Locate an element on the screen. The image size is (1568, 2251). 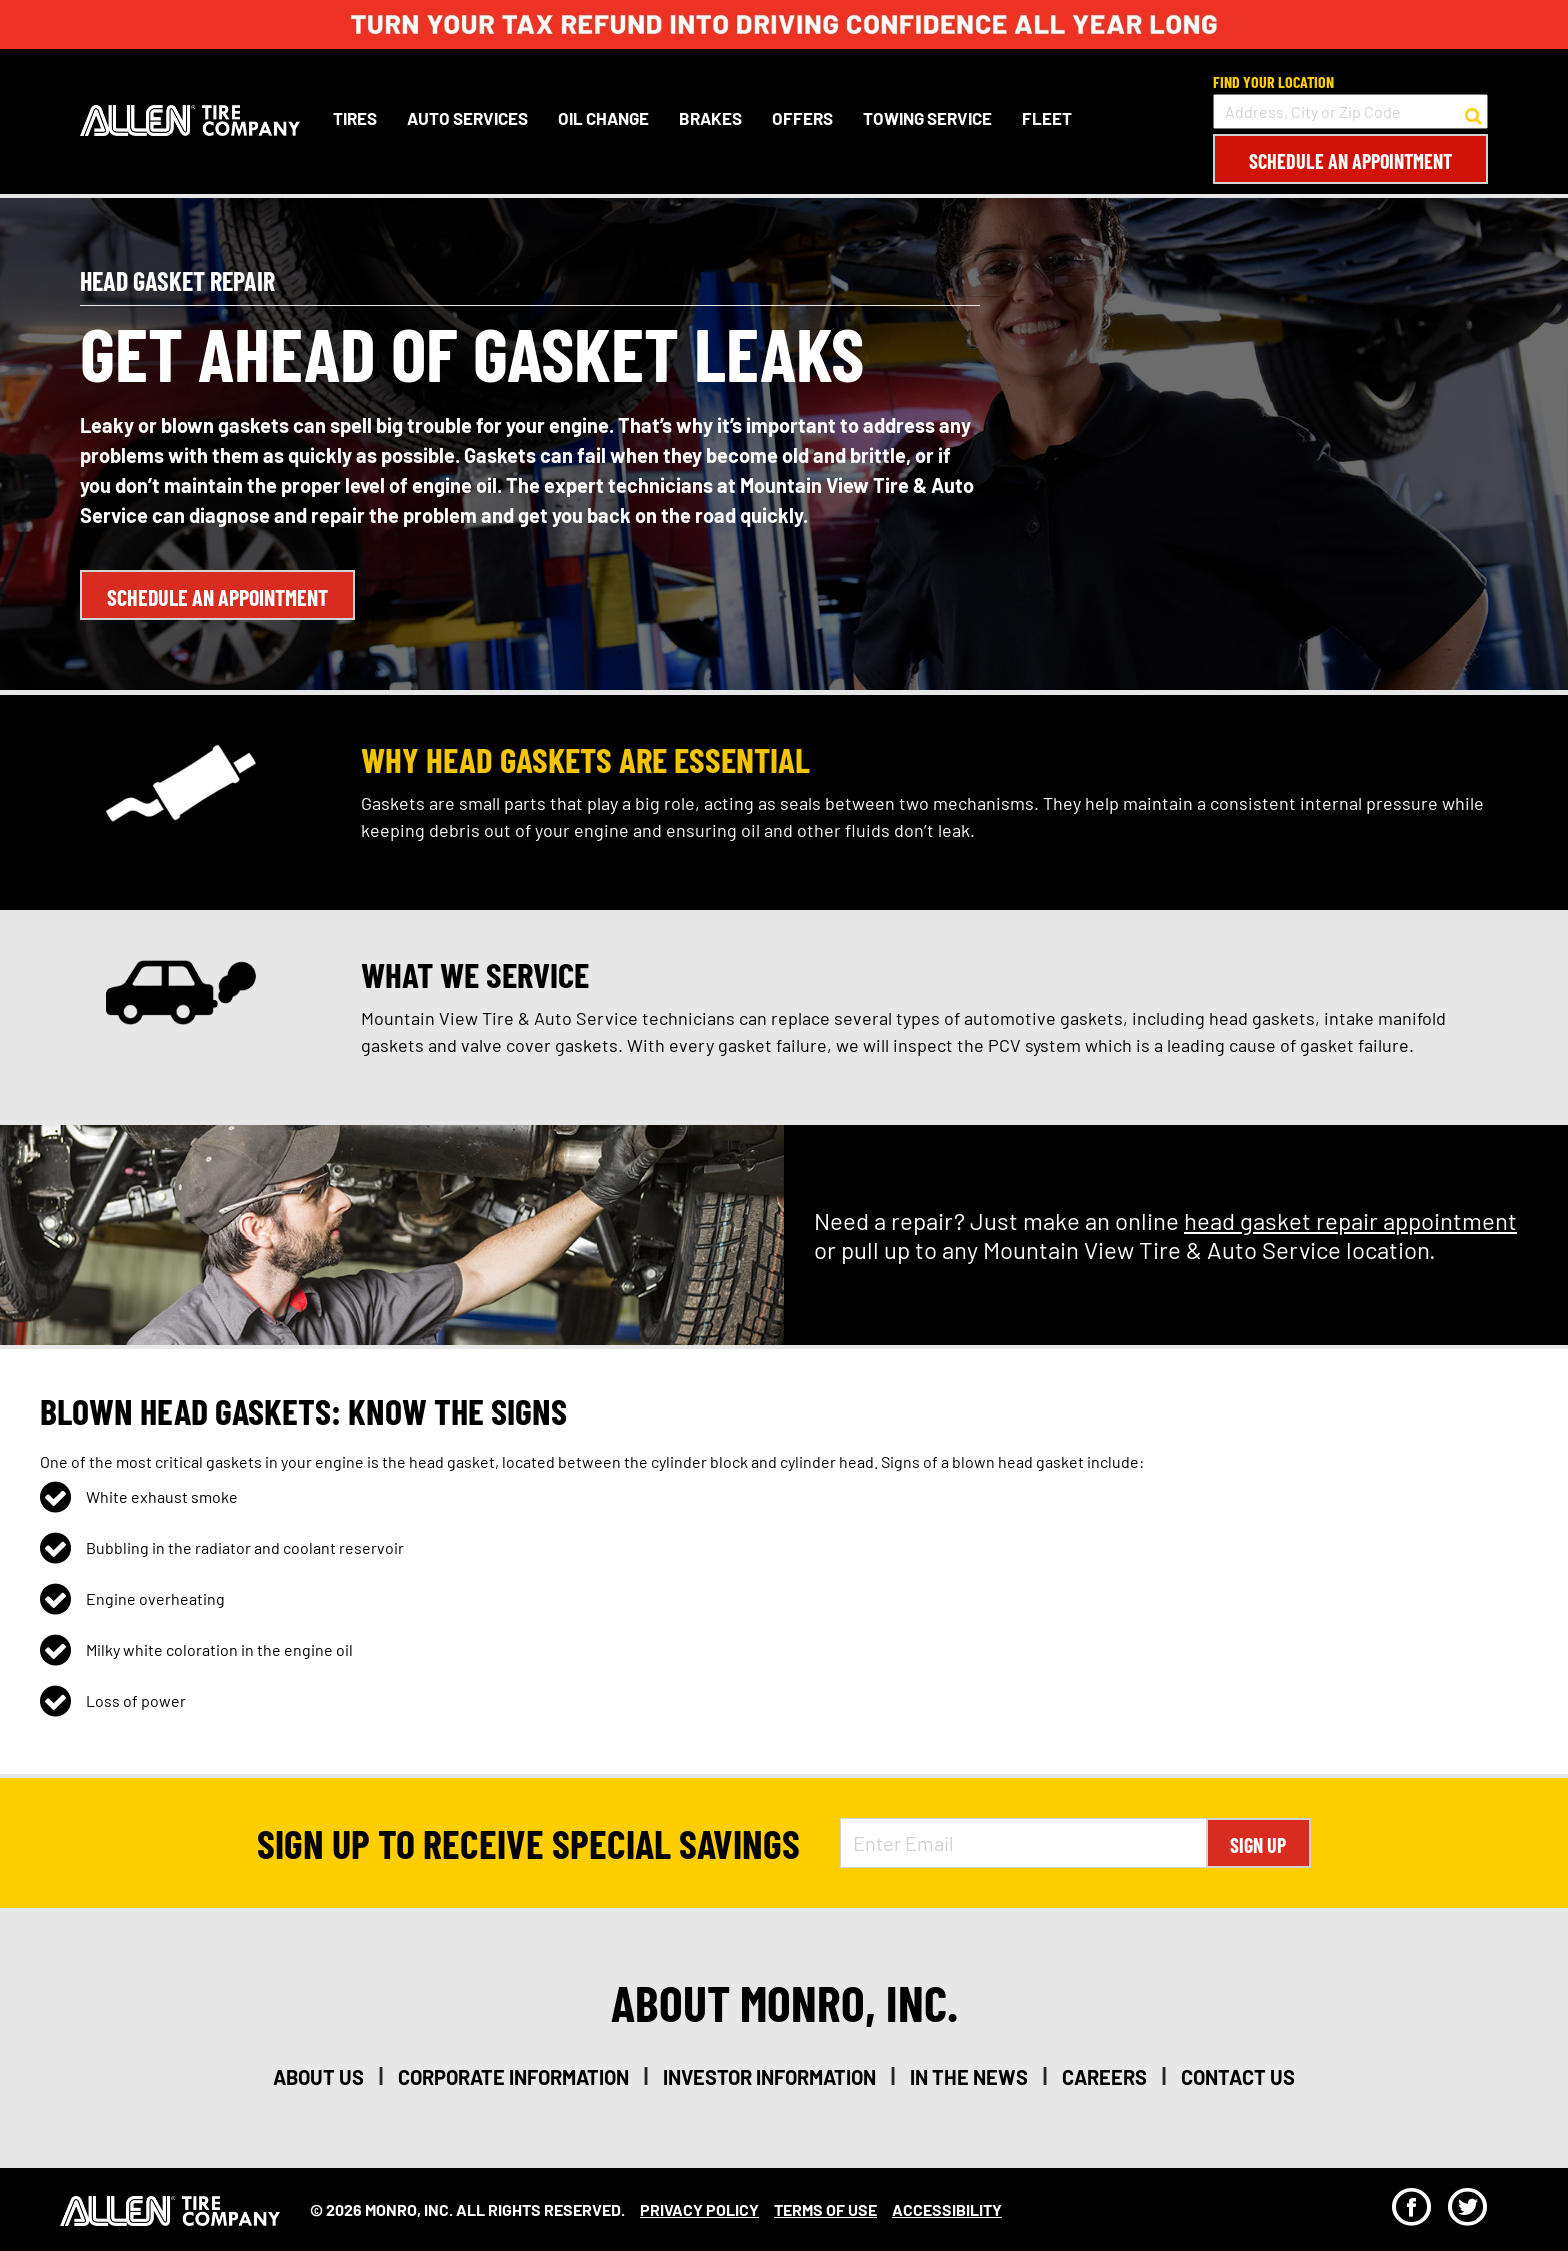
corporate information is located at coordinates (513, 2077).